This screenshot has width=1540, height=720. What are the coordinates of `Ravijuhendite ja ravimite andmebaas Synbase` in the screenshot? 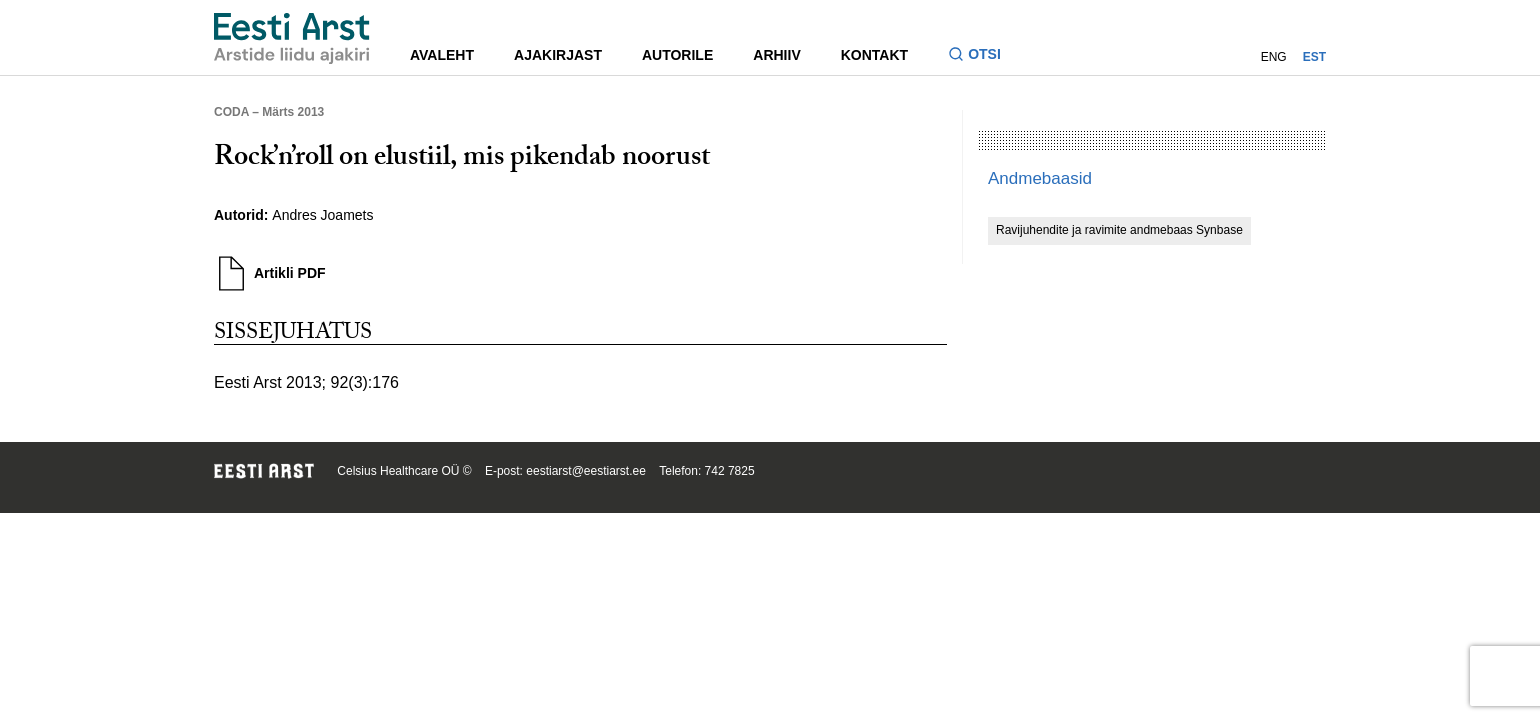 It's located at (1119, 230).